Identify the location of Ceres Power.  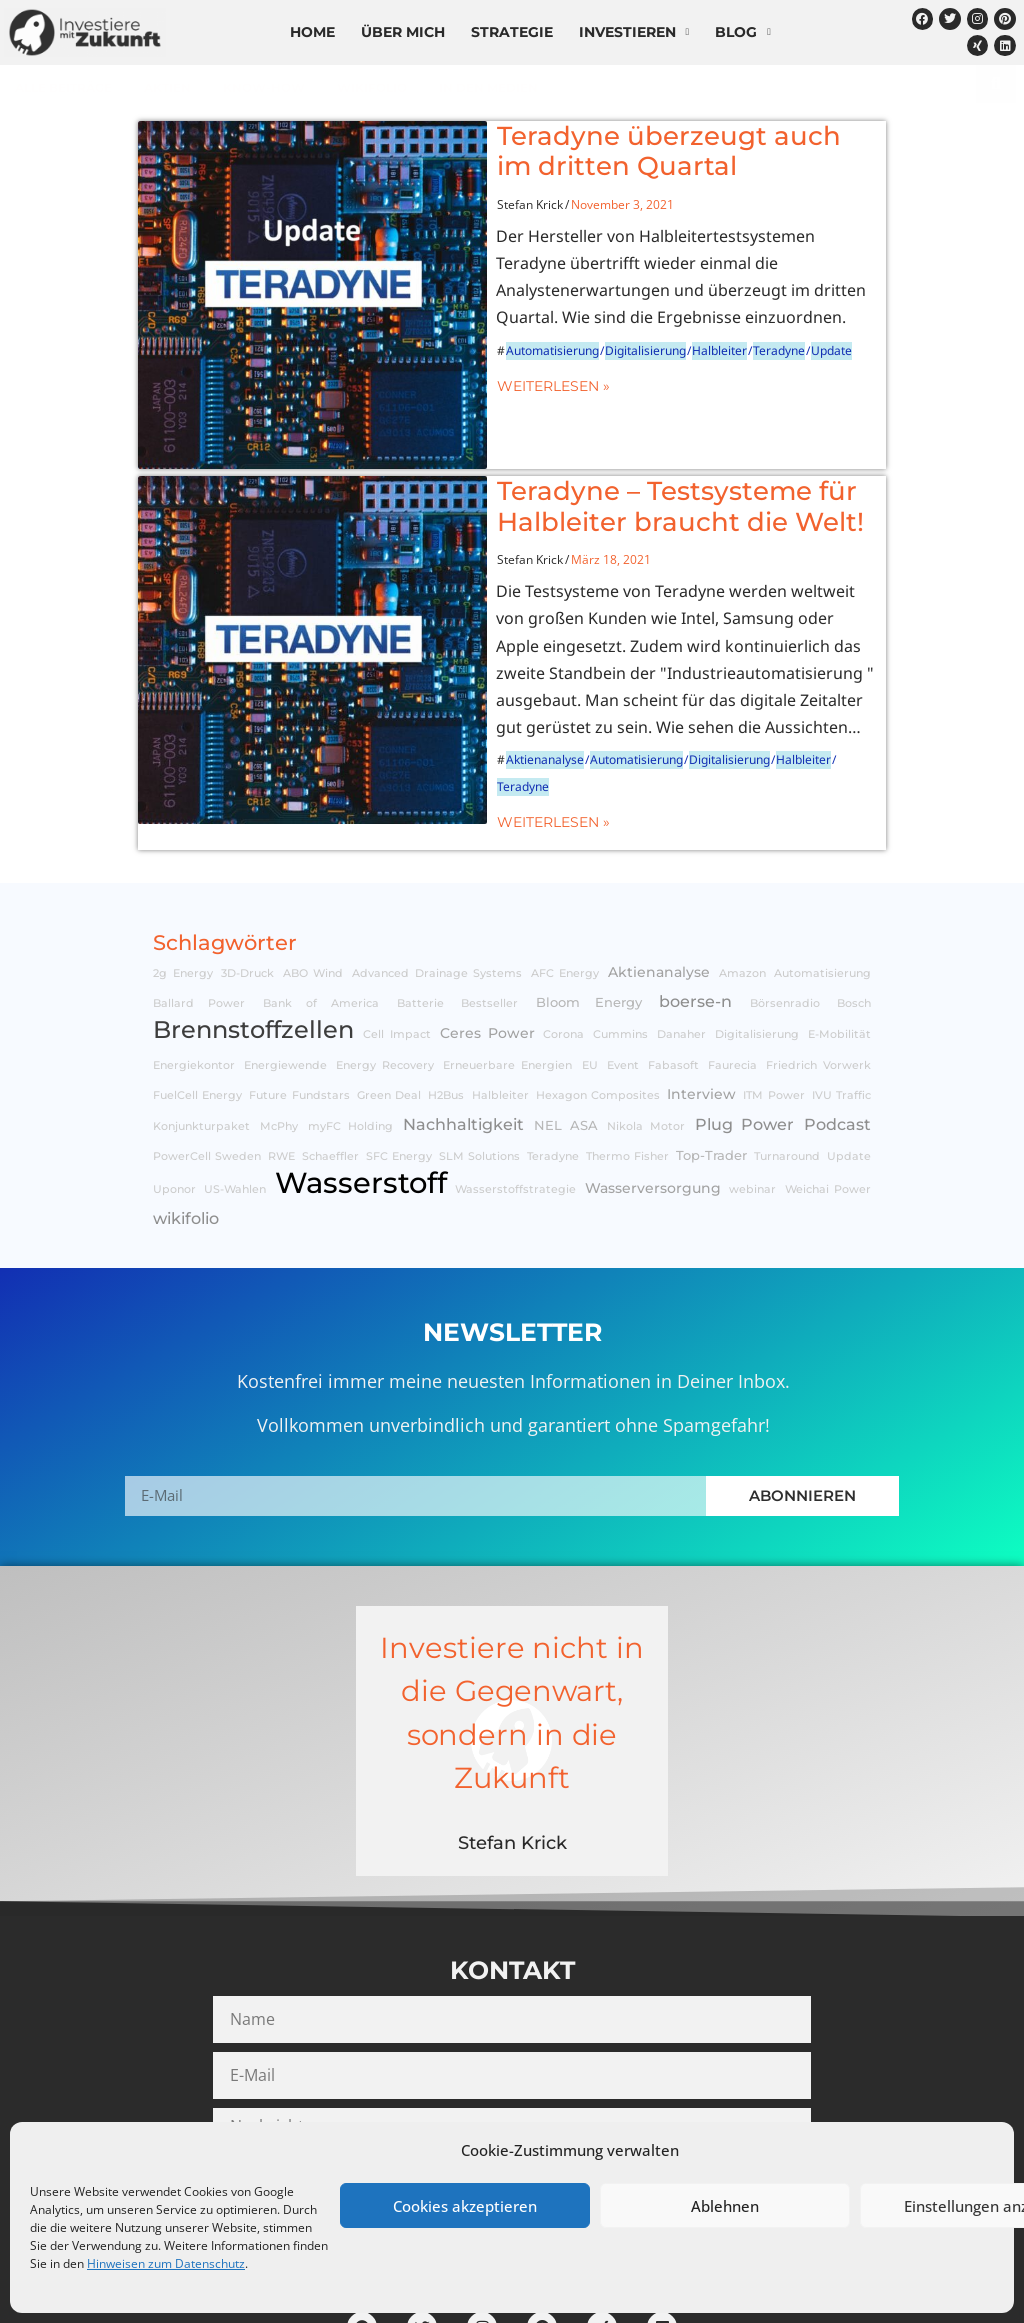
(487, 932).